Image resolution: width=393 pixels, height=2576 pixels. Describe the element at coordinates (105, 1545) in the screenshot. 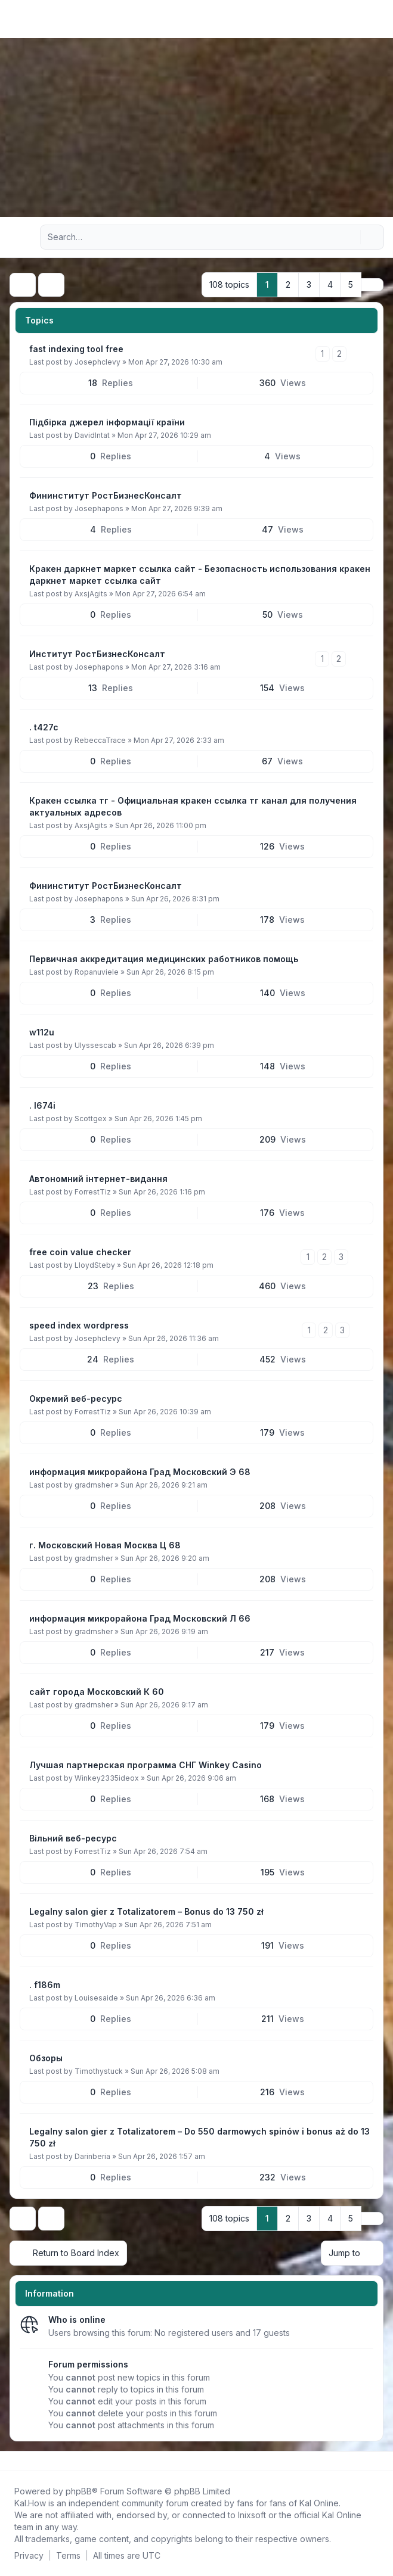

I see `г. Московский Новая Москва Ц 68` at that location.